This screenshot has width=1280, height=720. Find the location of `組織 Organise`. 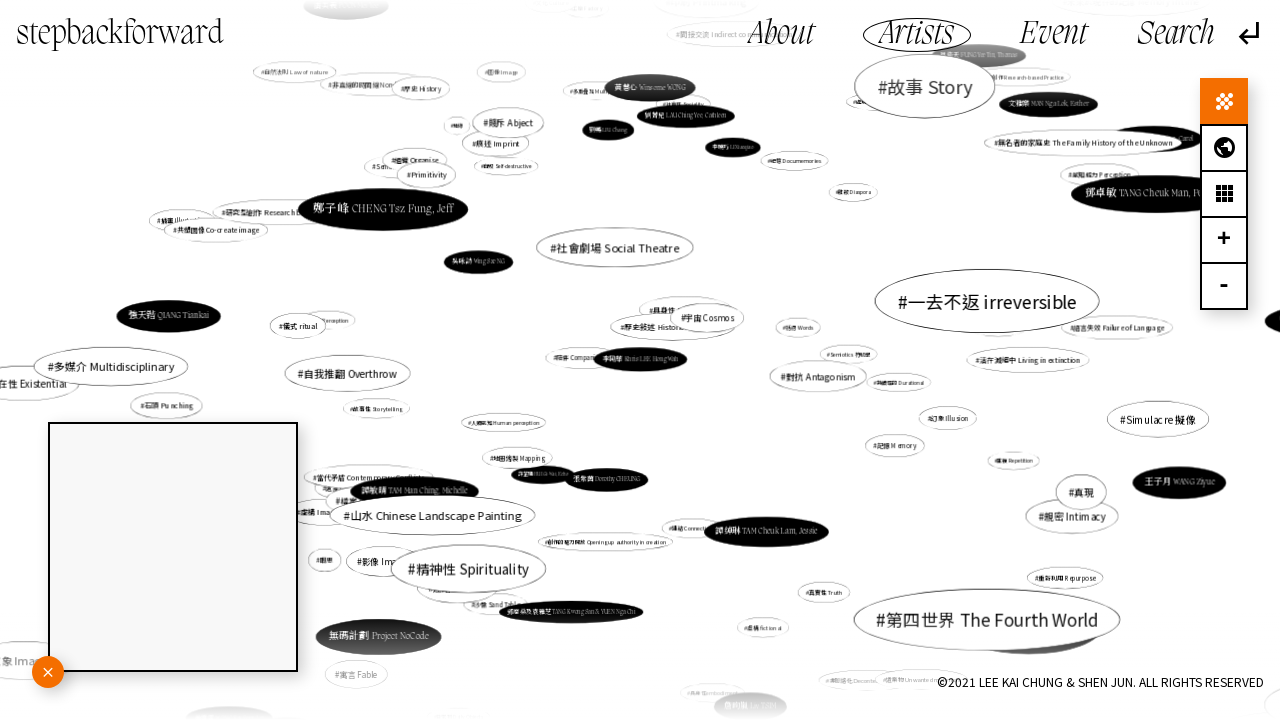

組織 Organise is located at coordinates (418, 162).